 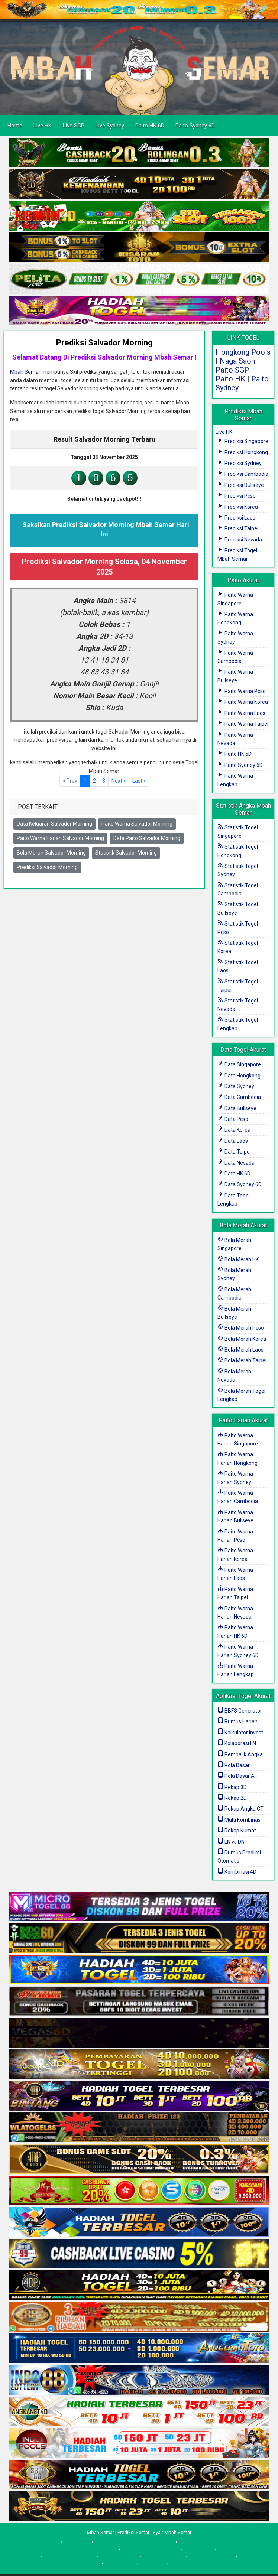 What do you see at coordinates (239, 540) in the screenshot?
I see `Prediksi Nevada` at bounding box center [239, 540].